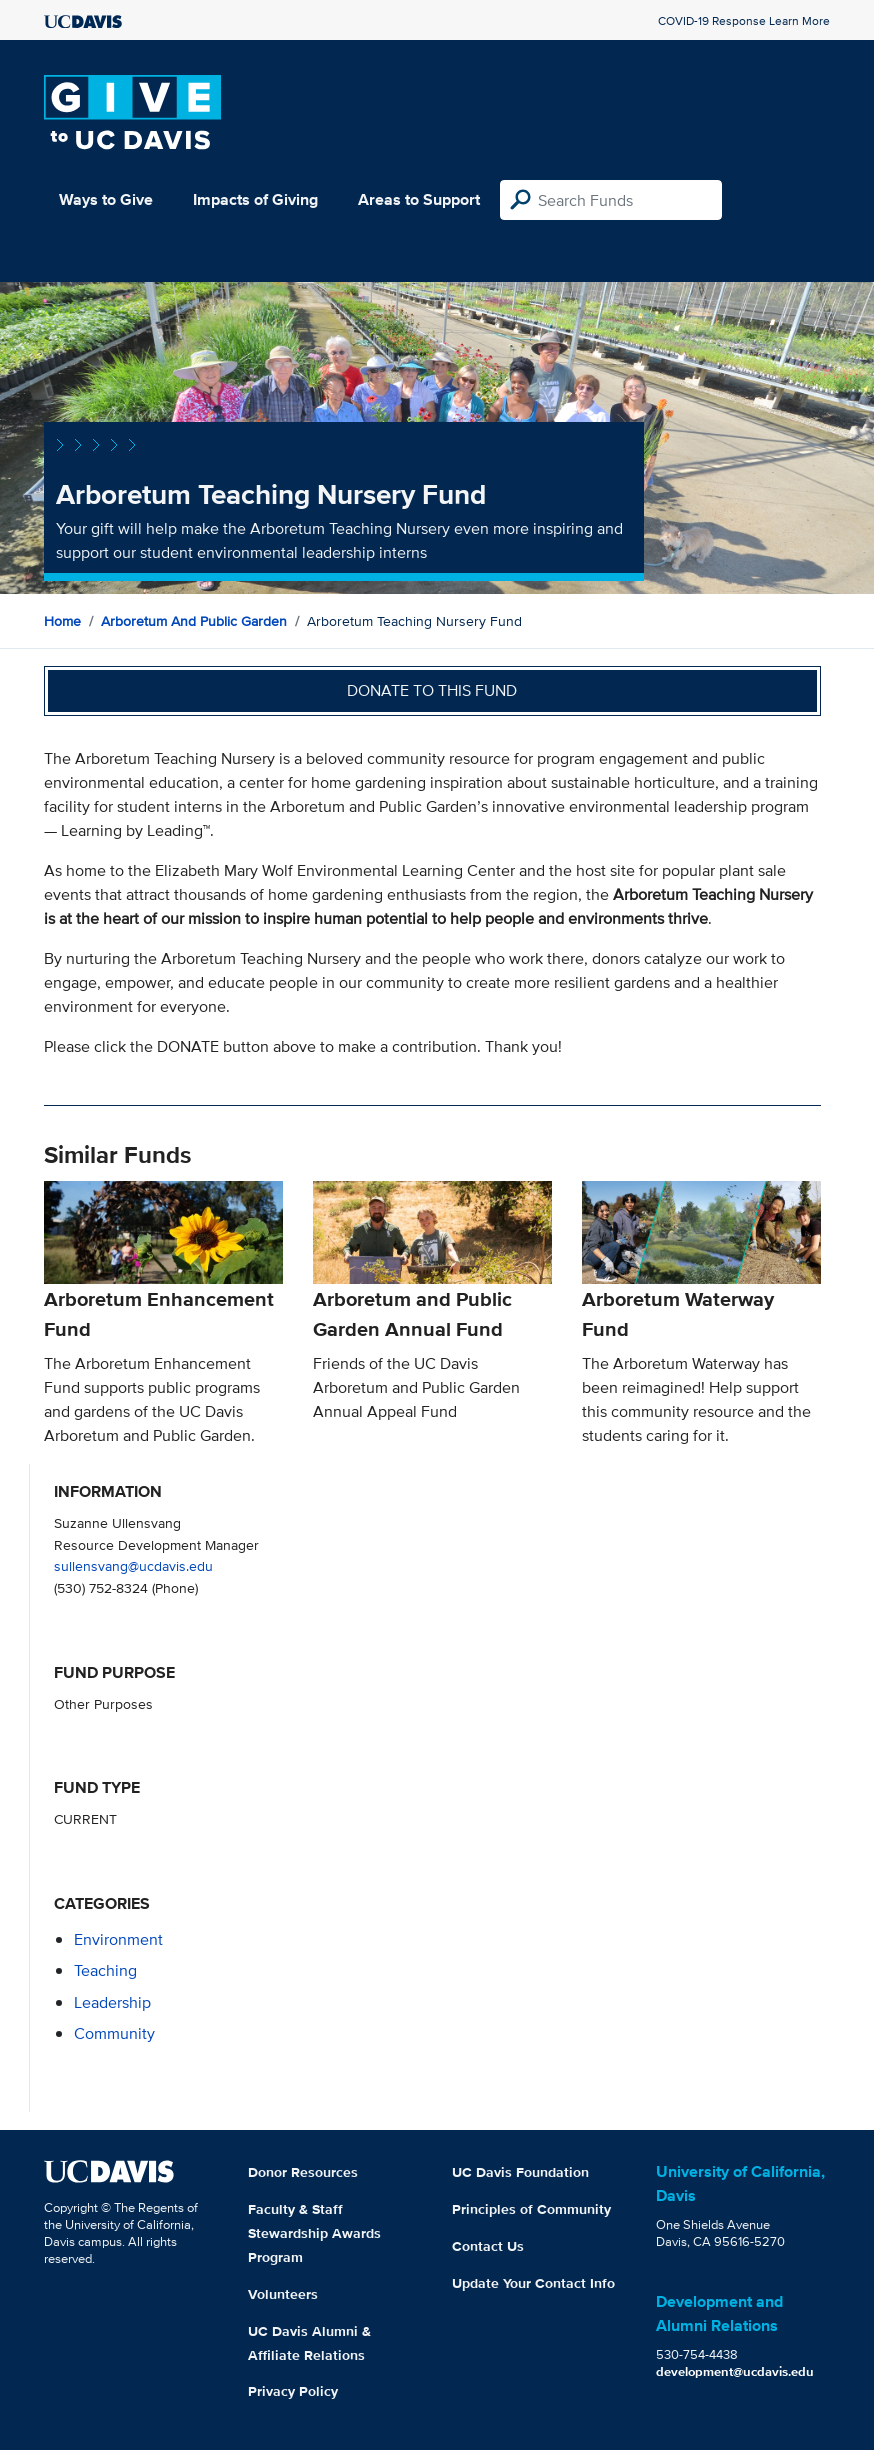 This screenshot has width=874, height=2450. Describe the element at coordinates (419, 199) in the screenshot. I see `Areas to Support` at that location.